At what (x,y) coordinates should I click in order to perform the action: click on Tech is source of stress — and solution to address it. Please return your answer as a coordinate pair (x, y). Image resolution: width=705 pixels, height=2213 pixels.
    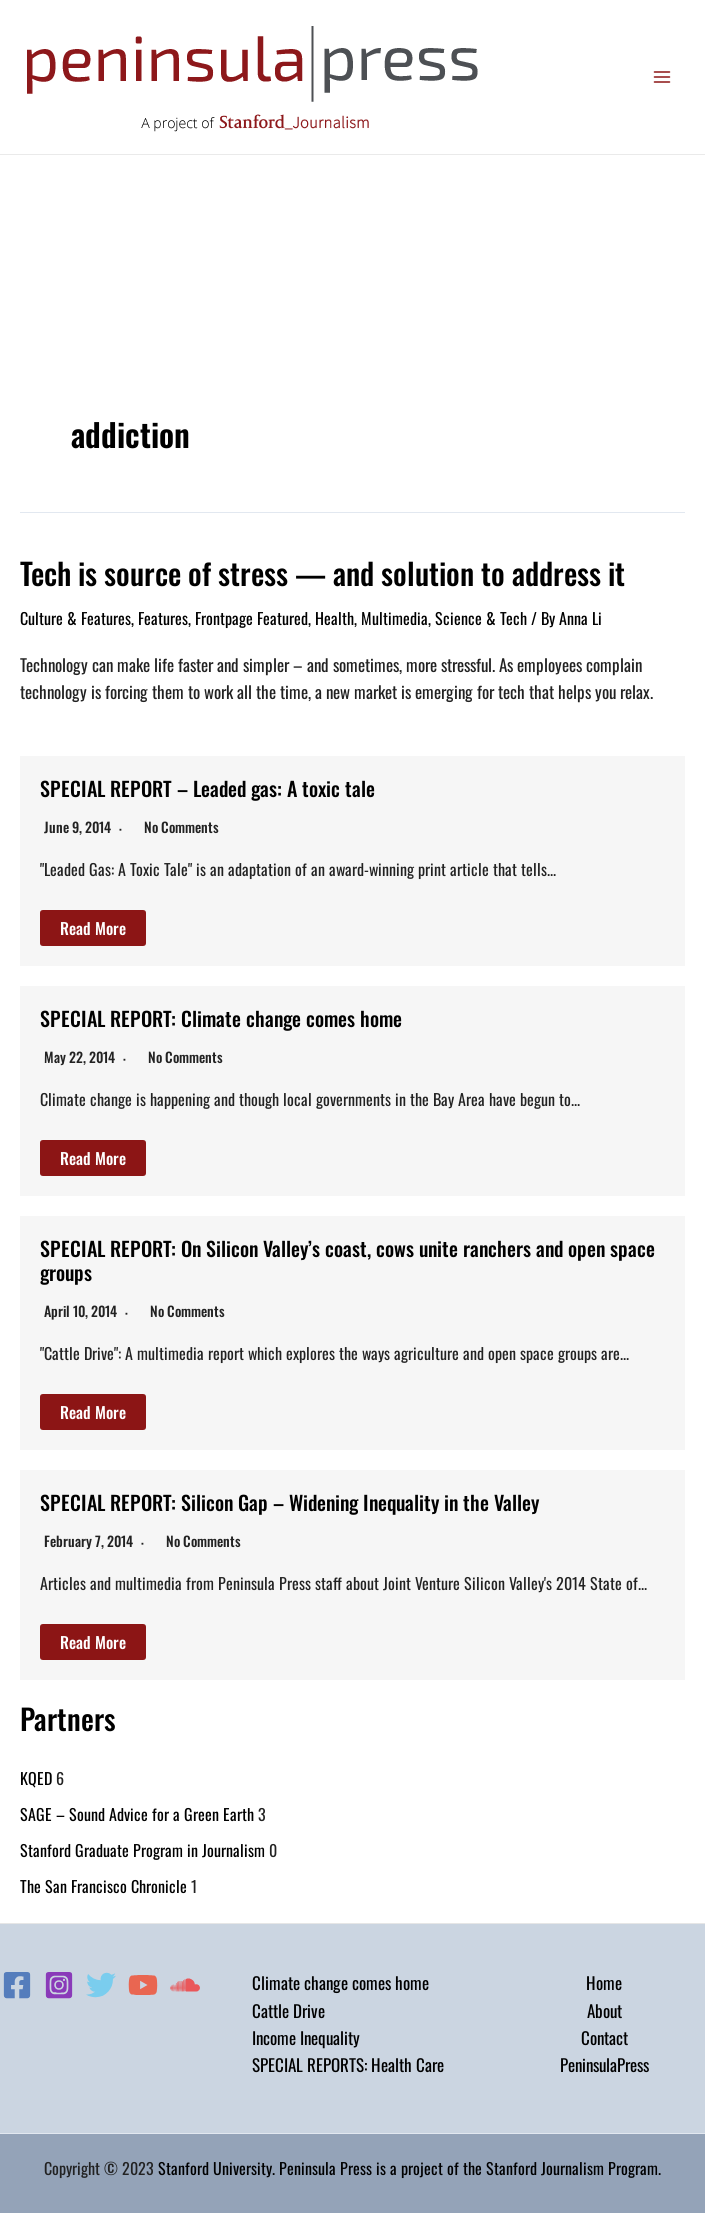
    Looking at the image, I should click on (322, 572).